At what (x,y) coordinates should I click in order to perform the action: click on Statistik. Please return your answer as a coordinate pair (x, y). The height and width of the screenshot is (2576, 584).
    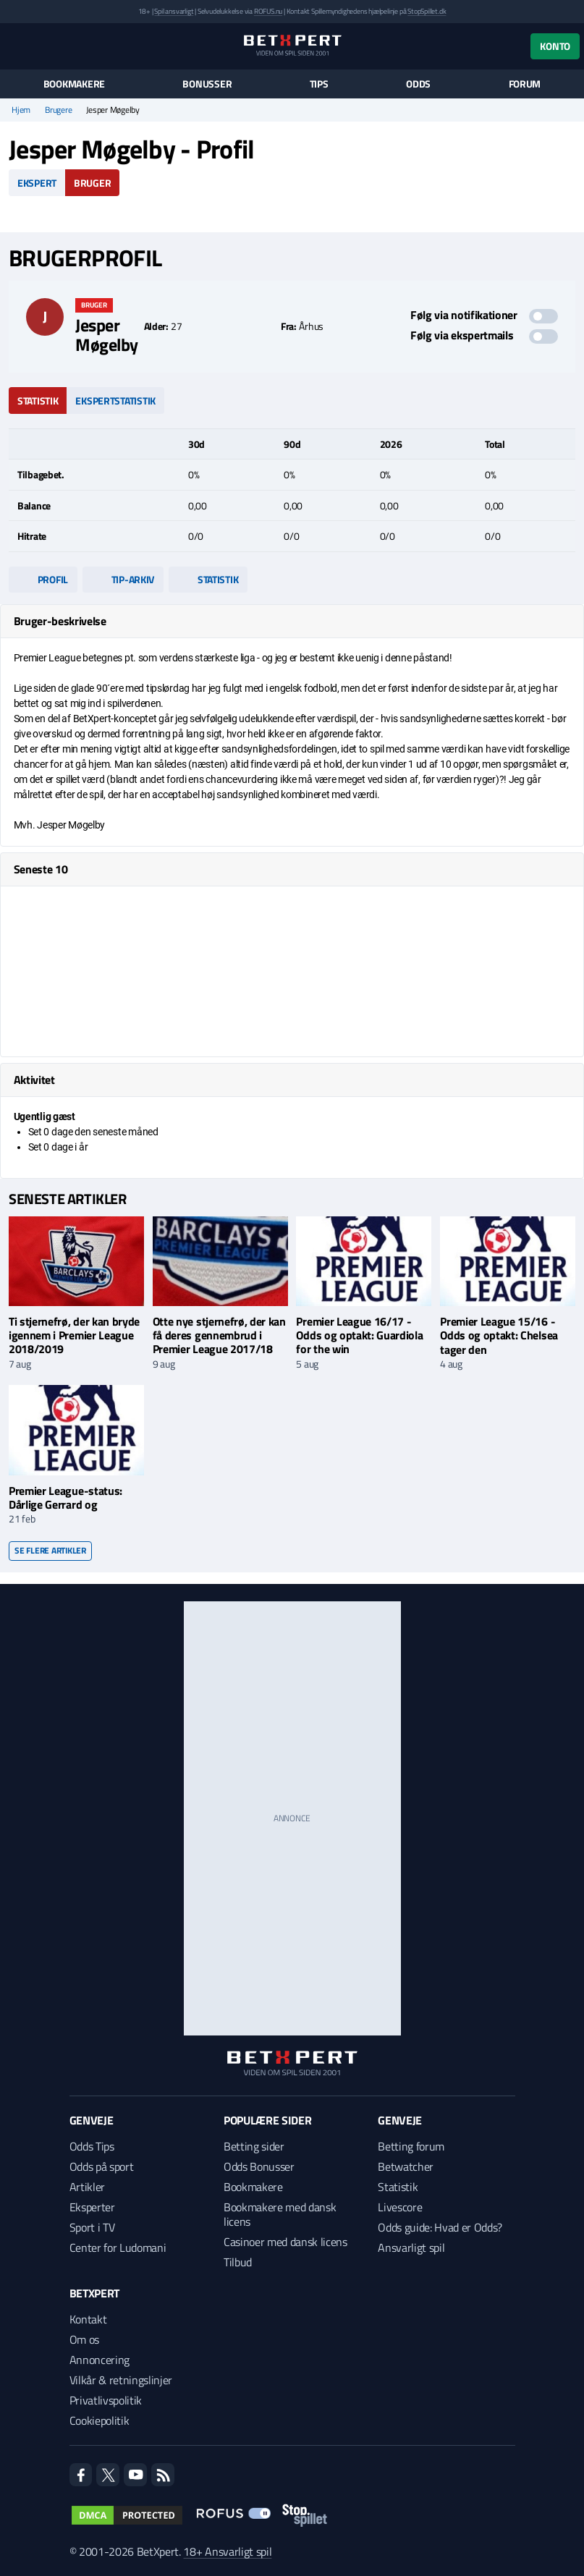
    Looking at the image, I should click on (37, 400).